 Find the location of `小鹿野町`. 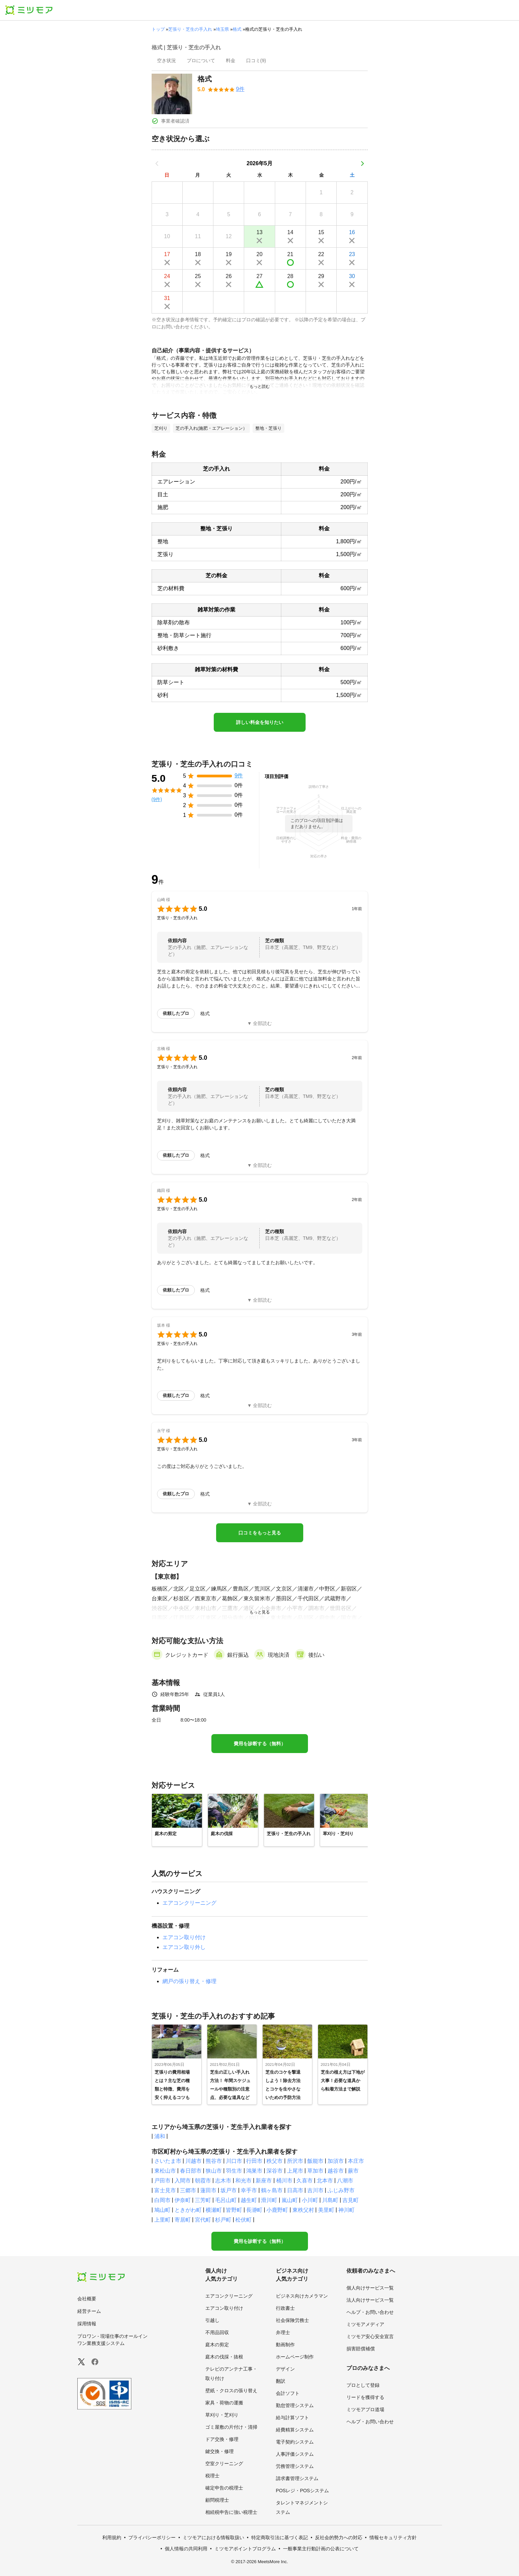

小鹿野町 is located at coordinates (277, 2210).